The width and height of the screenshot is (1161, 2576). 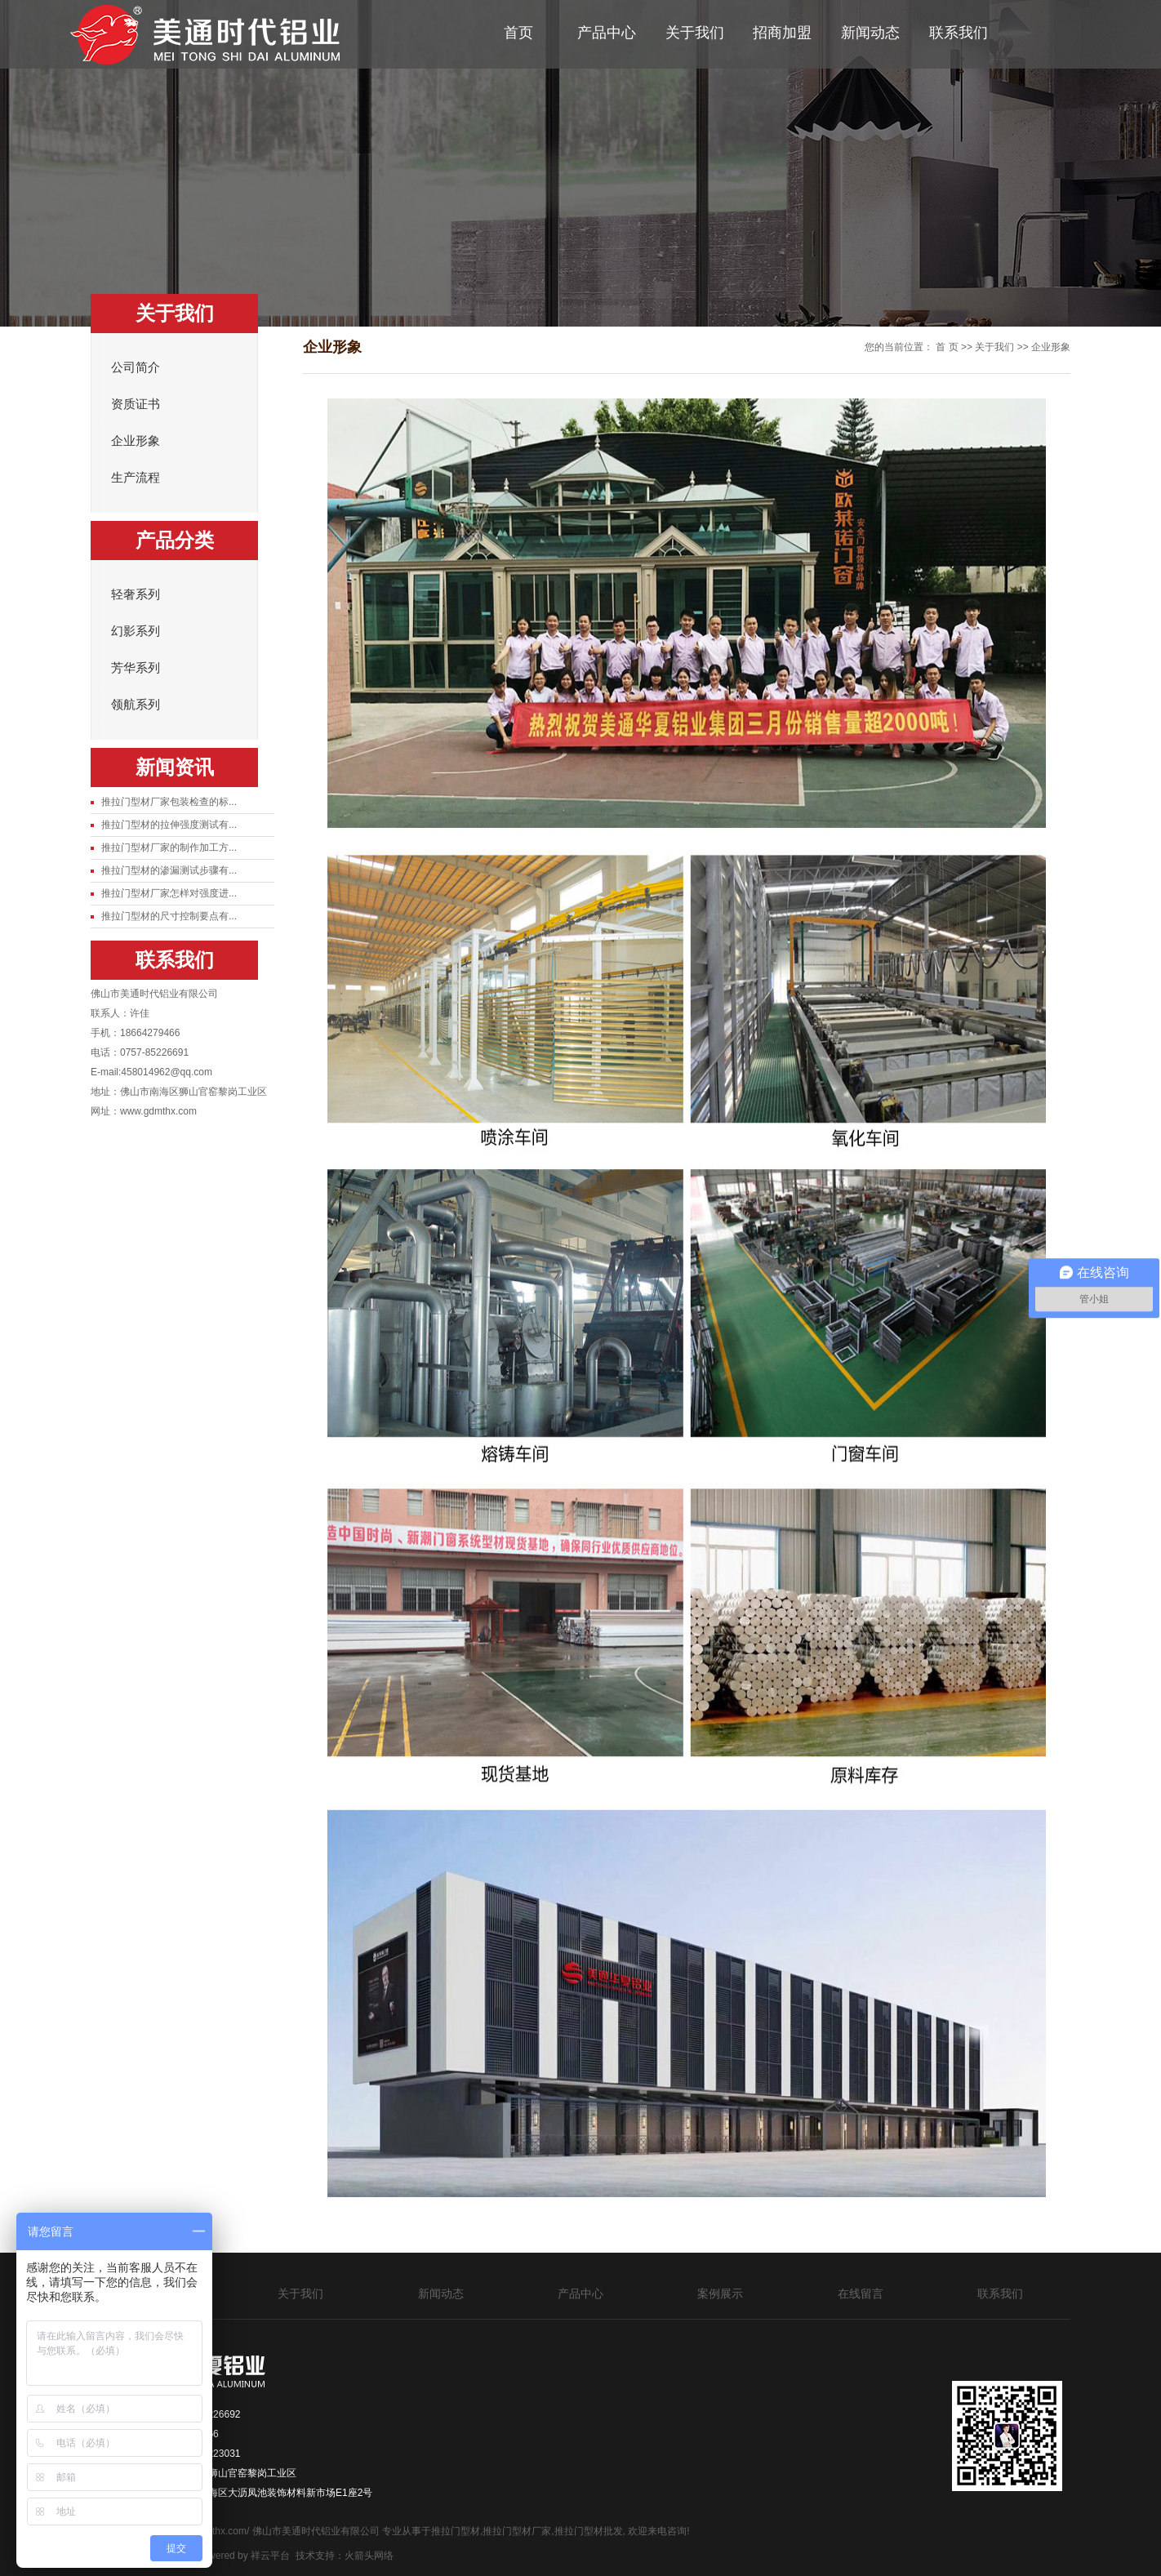 What do you see at coordinates (169, 916) in the screenshot?
I see `推拉门型材的尺寸控制要点有...` at bounding box center [169, 916].